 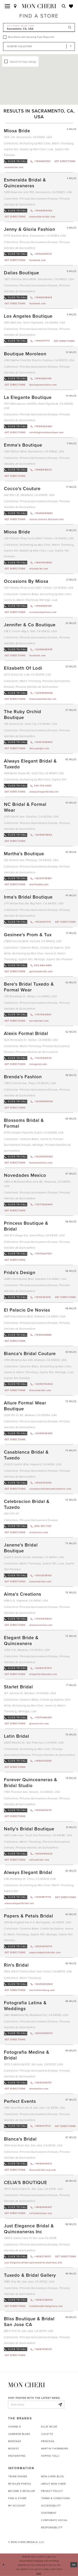 I want to click on [Toggle navigation], so click(x=7, y=6).